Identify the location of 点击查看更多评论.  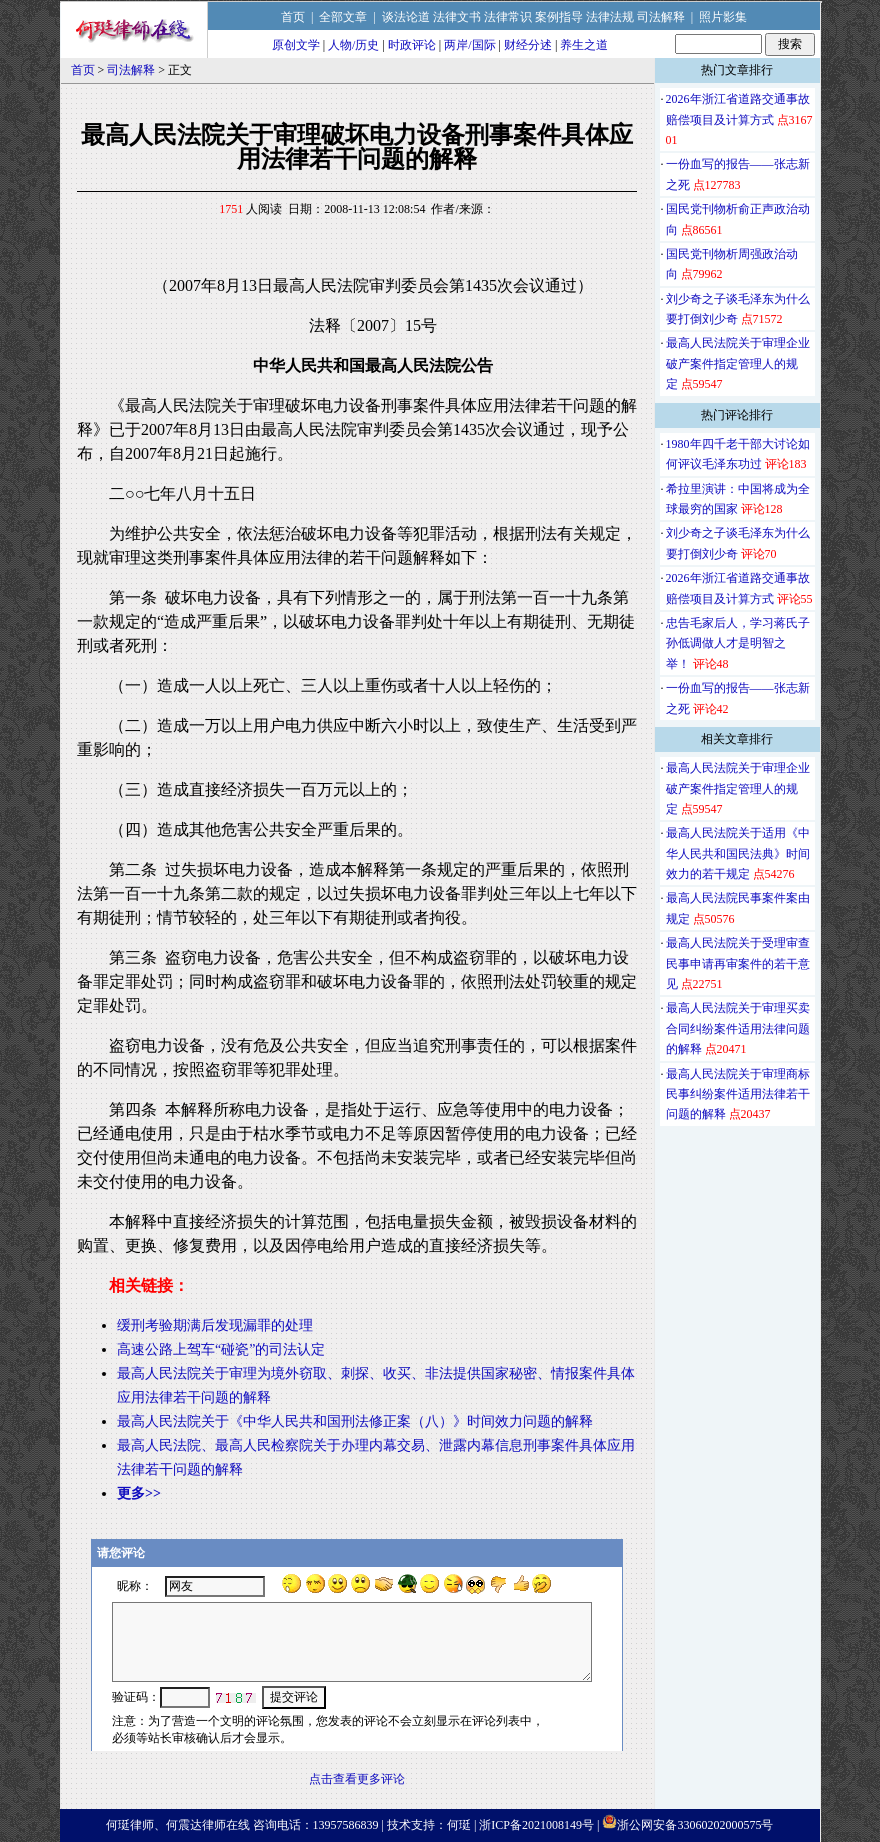
(357, 1779).